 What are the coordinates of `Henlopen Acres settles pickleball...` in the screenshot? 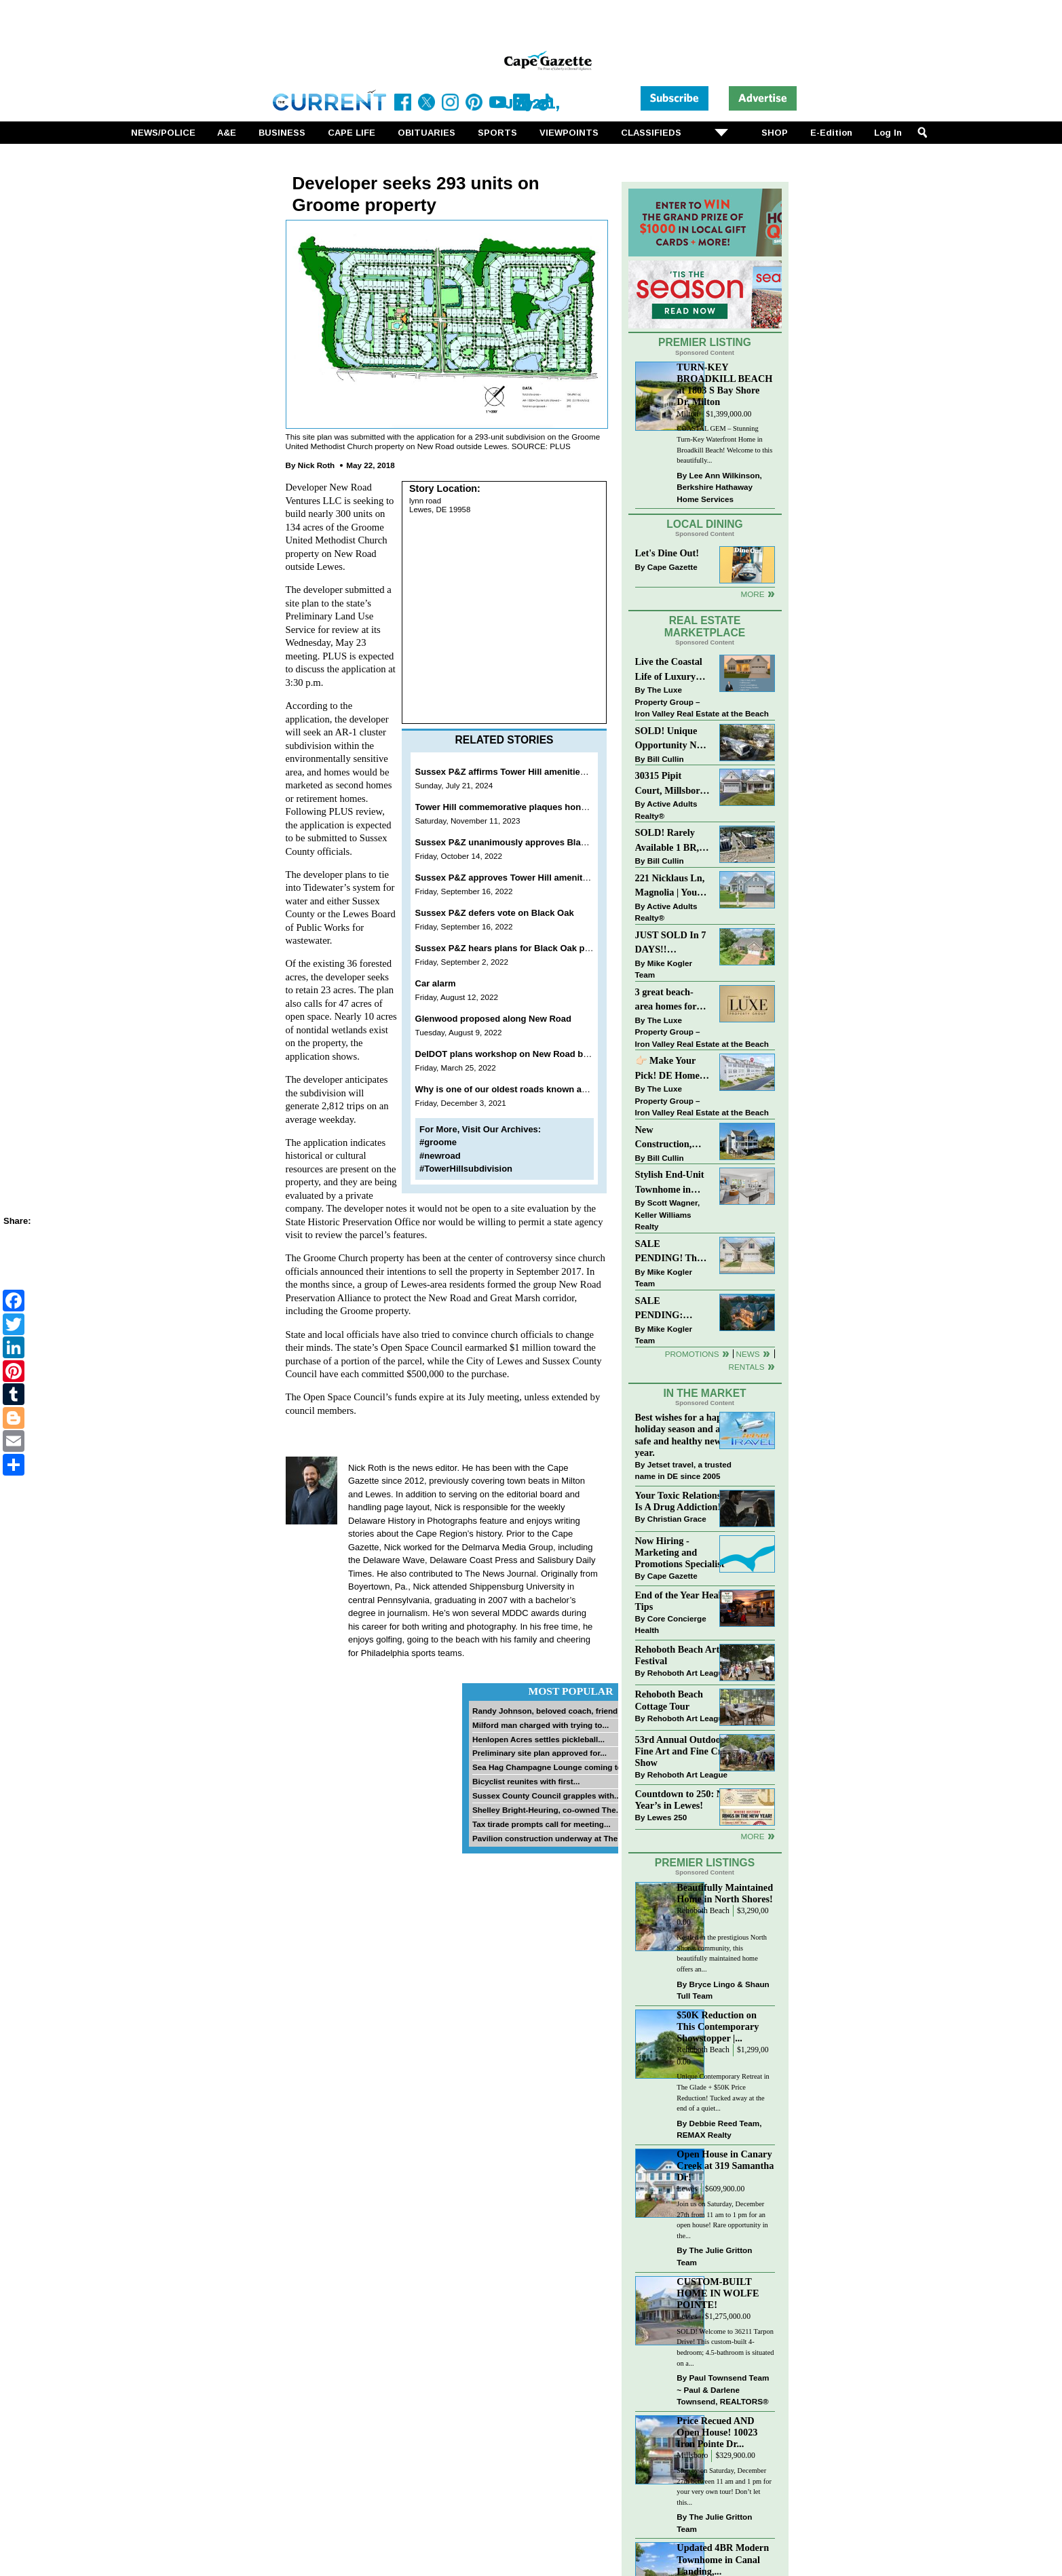 It's located at (538, 1739).